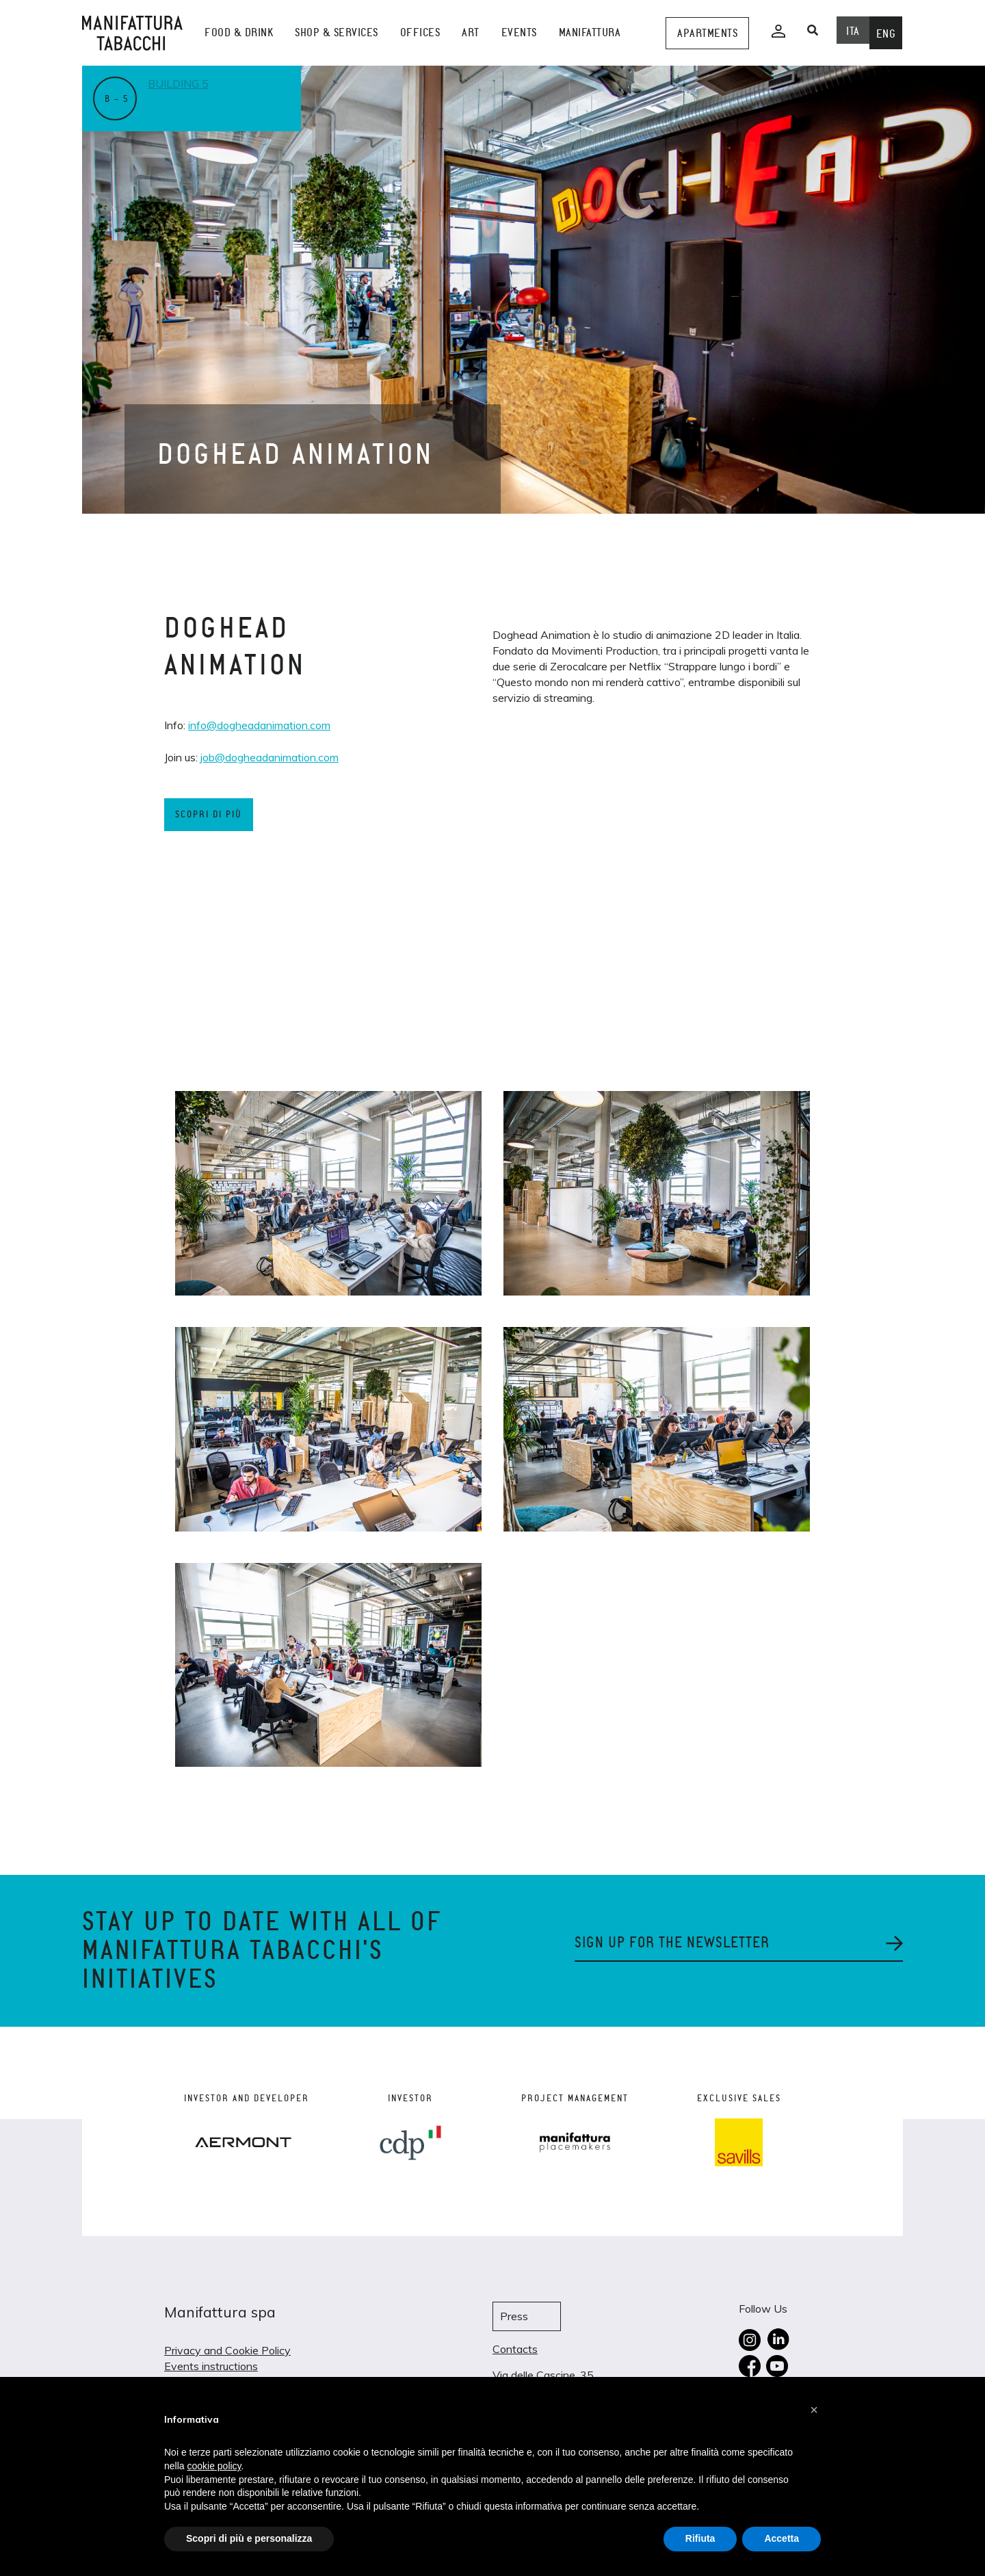  What do you see at coordinates (249, 2538) in the screenshot?
I see `Scopri di più e personalizza [button]` at bounding box center [249, 2538].